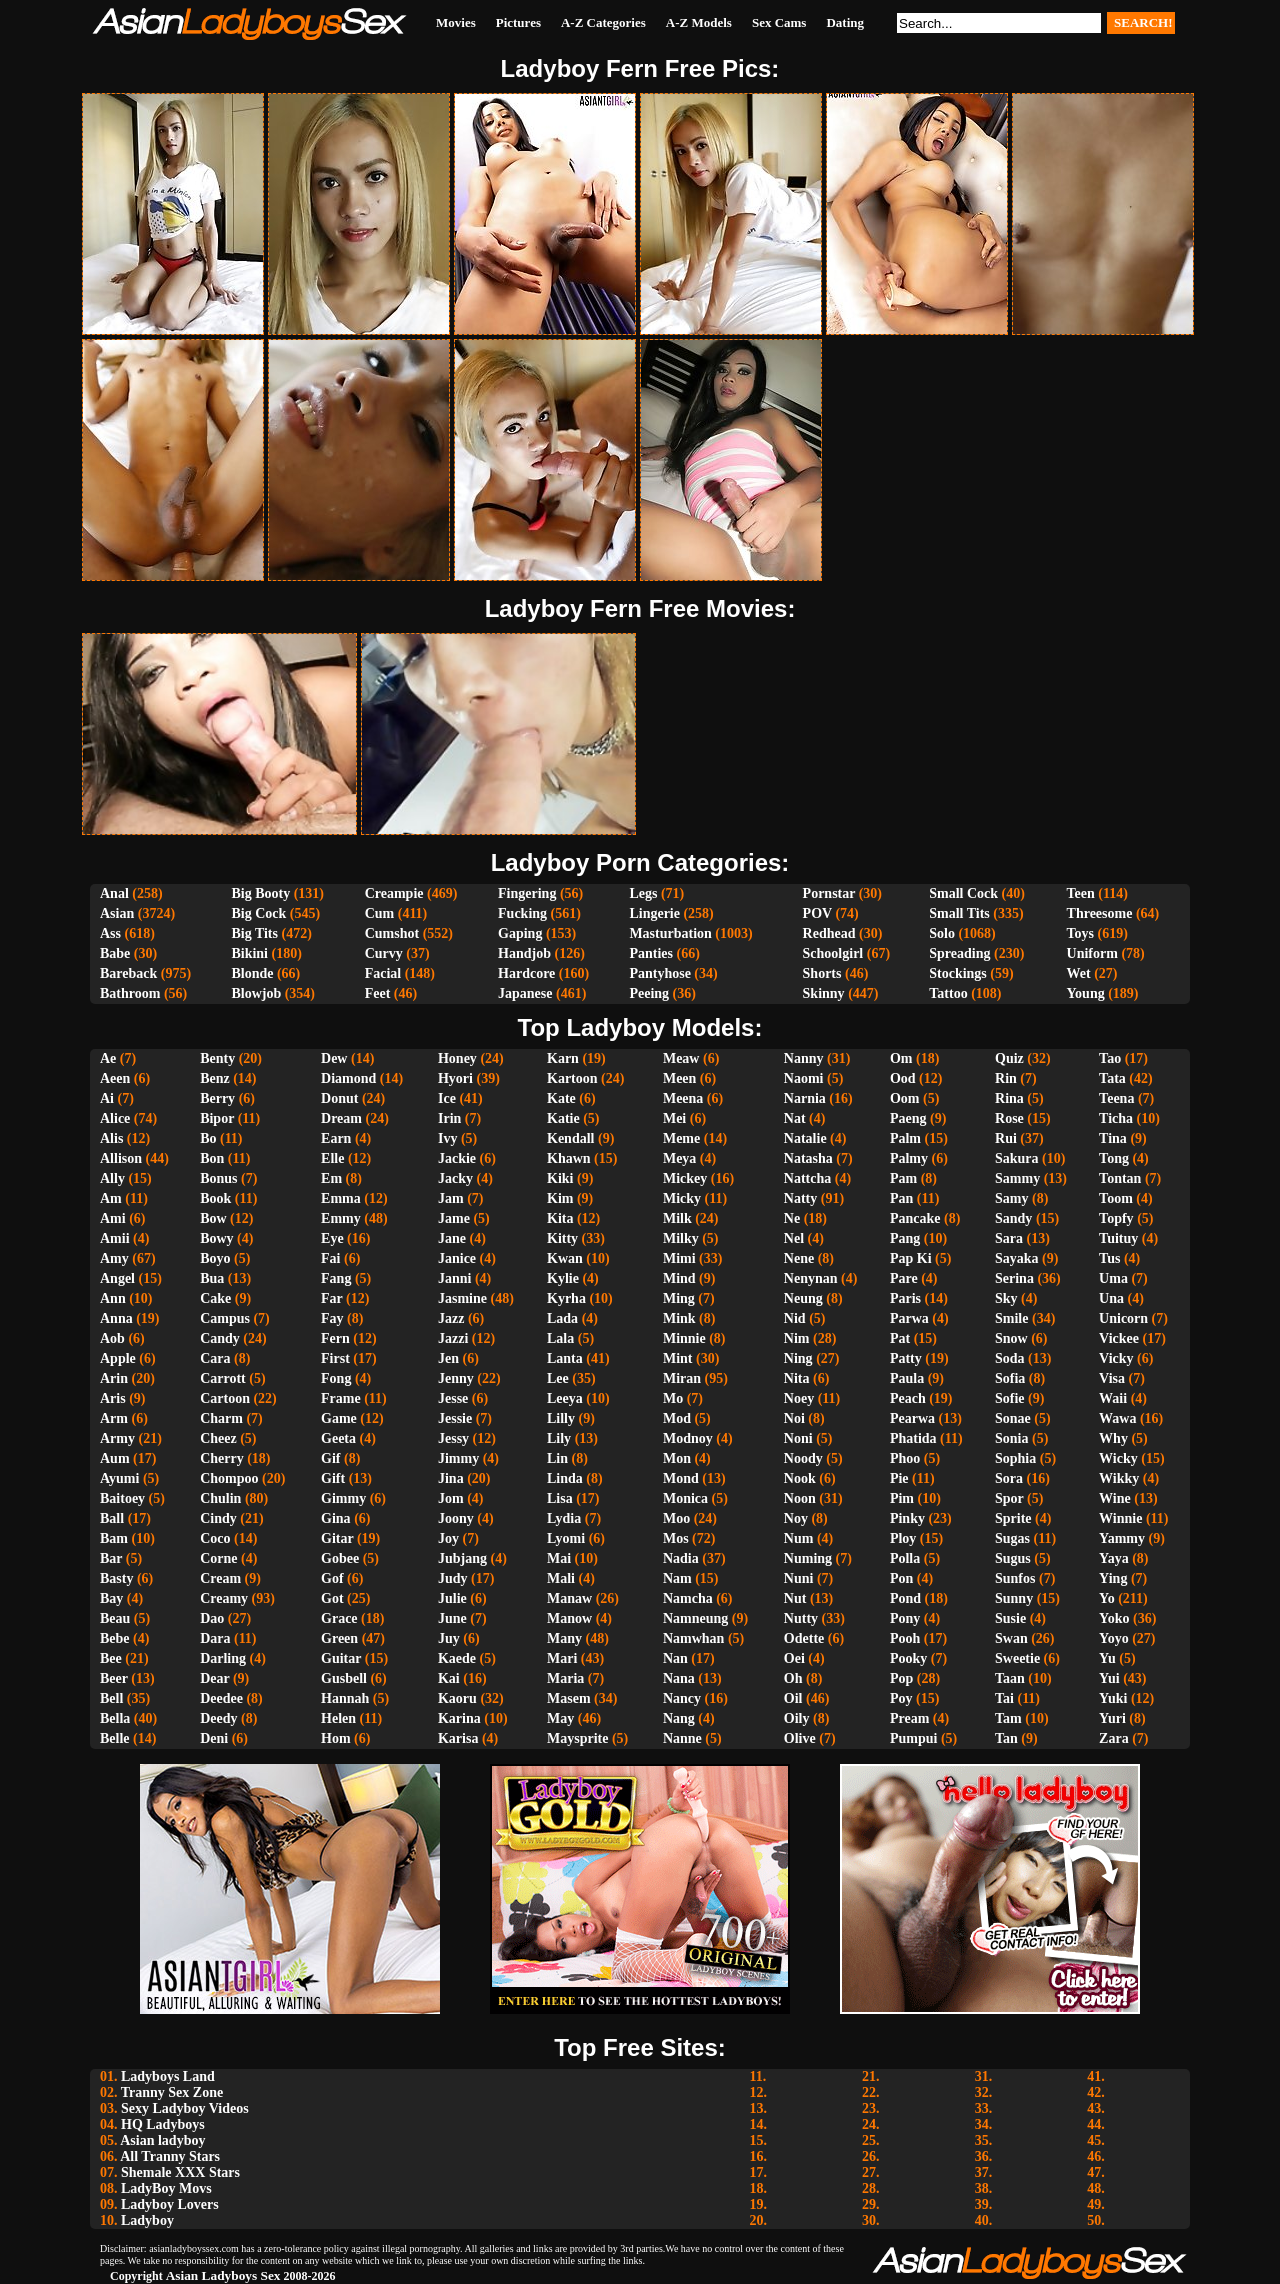 Image resolution: width=1280 pixels, height=2284 pixels. What do you see at coordinates (116, 1578) in the screenshot?
I see `Basty` at bounding box center [116, 1578].